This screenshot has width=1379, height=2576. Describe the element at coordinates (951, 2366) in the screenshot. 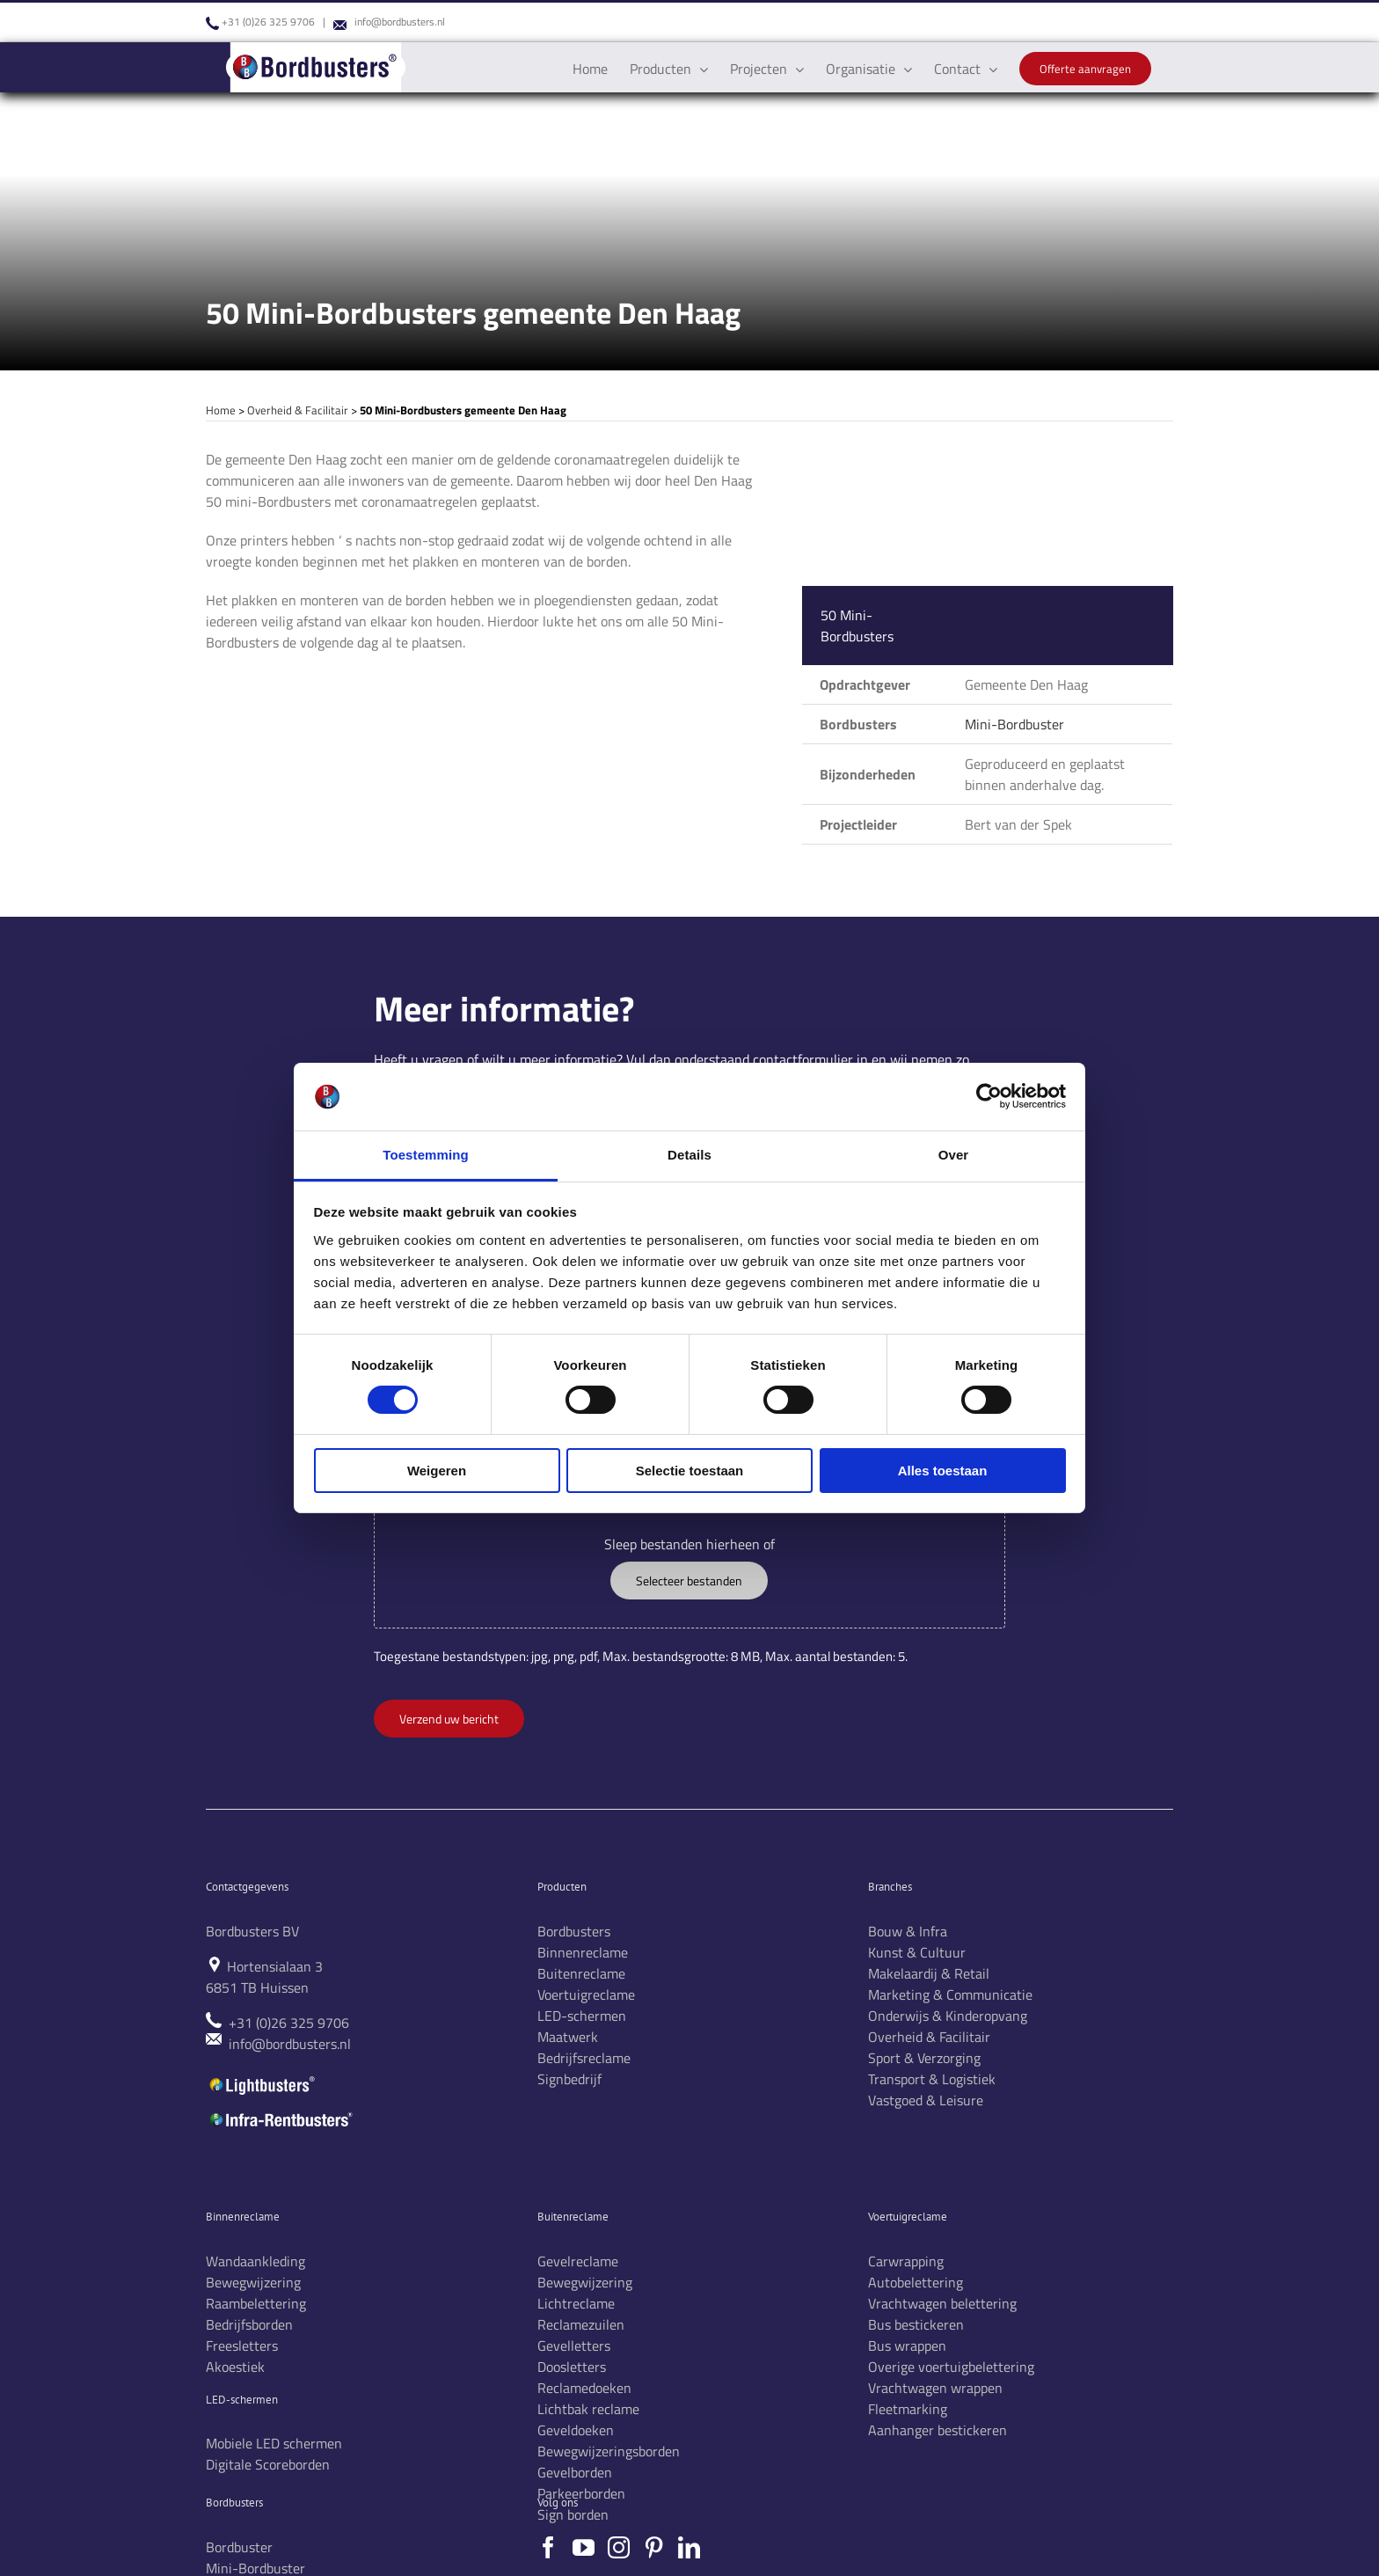

I see `Overige voertuigbelettering` at that location.